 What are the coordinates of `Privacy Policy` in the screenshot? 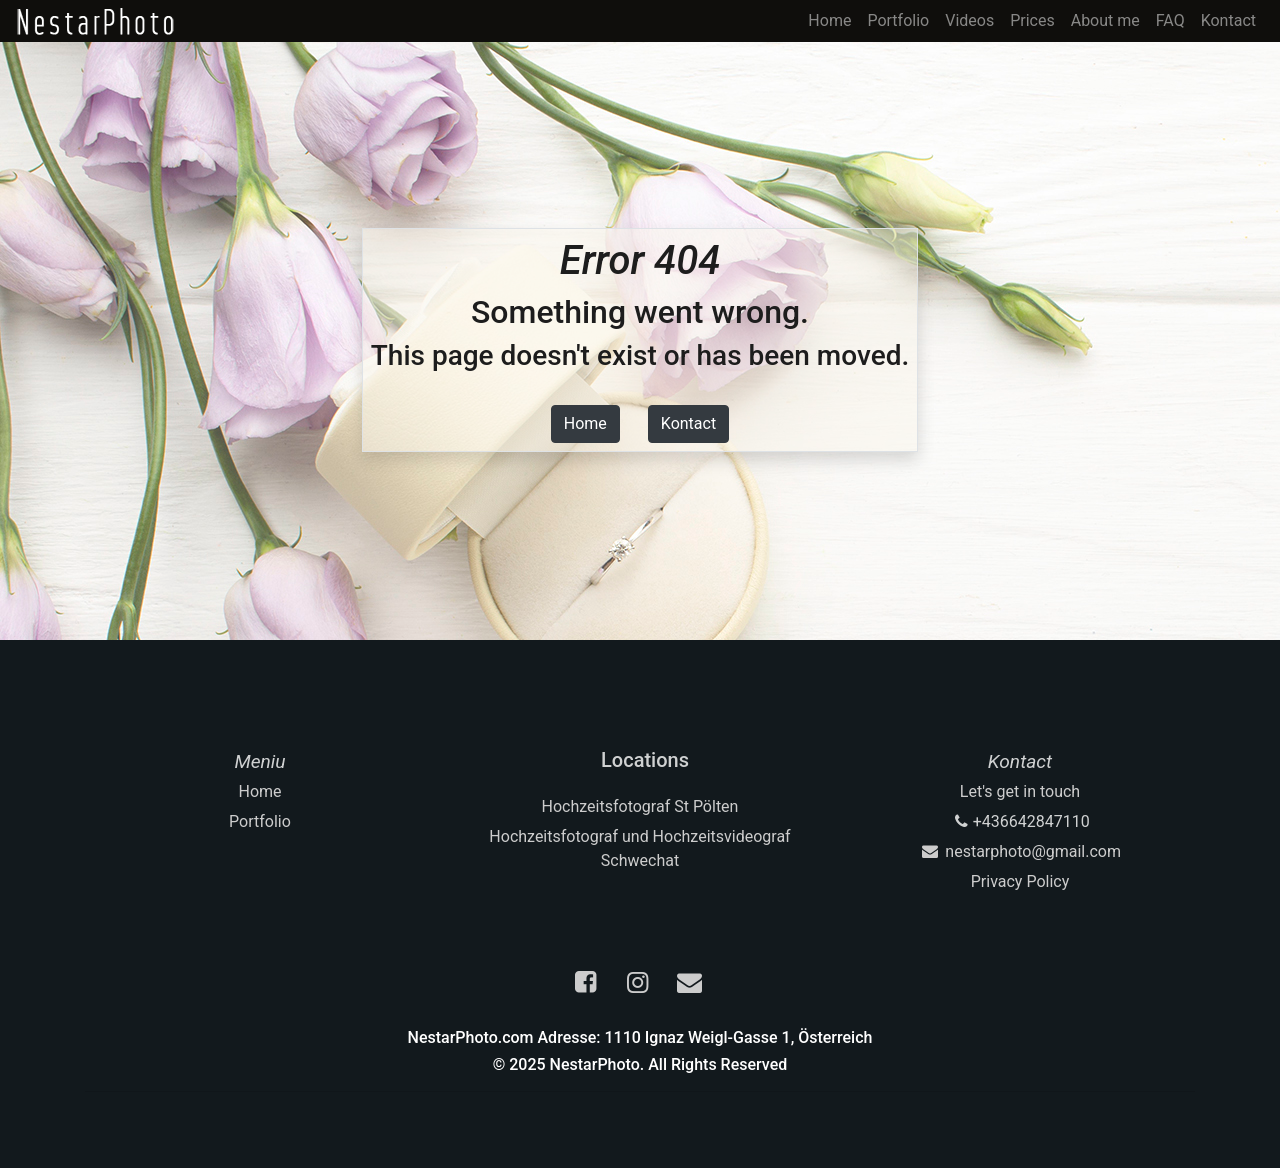 It's located at (1020, 881).